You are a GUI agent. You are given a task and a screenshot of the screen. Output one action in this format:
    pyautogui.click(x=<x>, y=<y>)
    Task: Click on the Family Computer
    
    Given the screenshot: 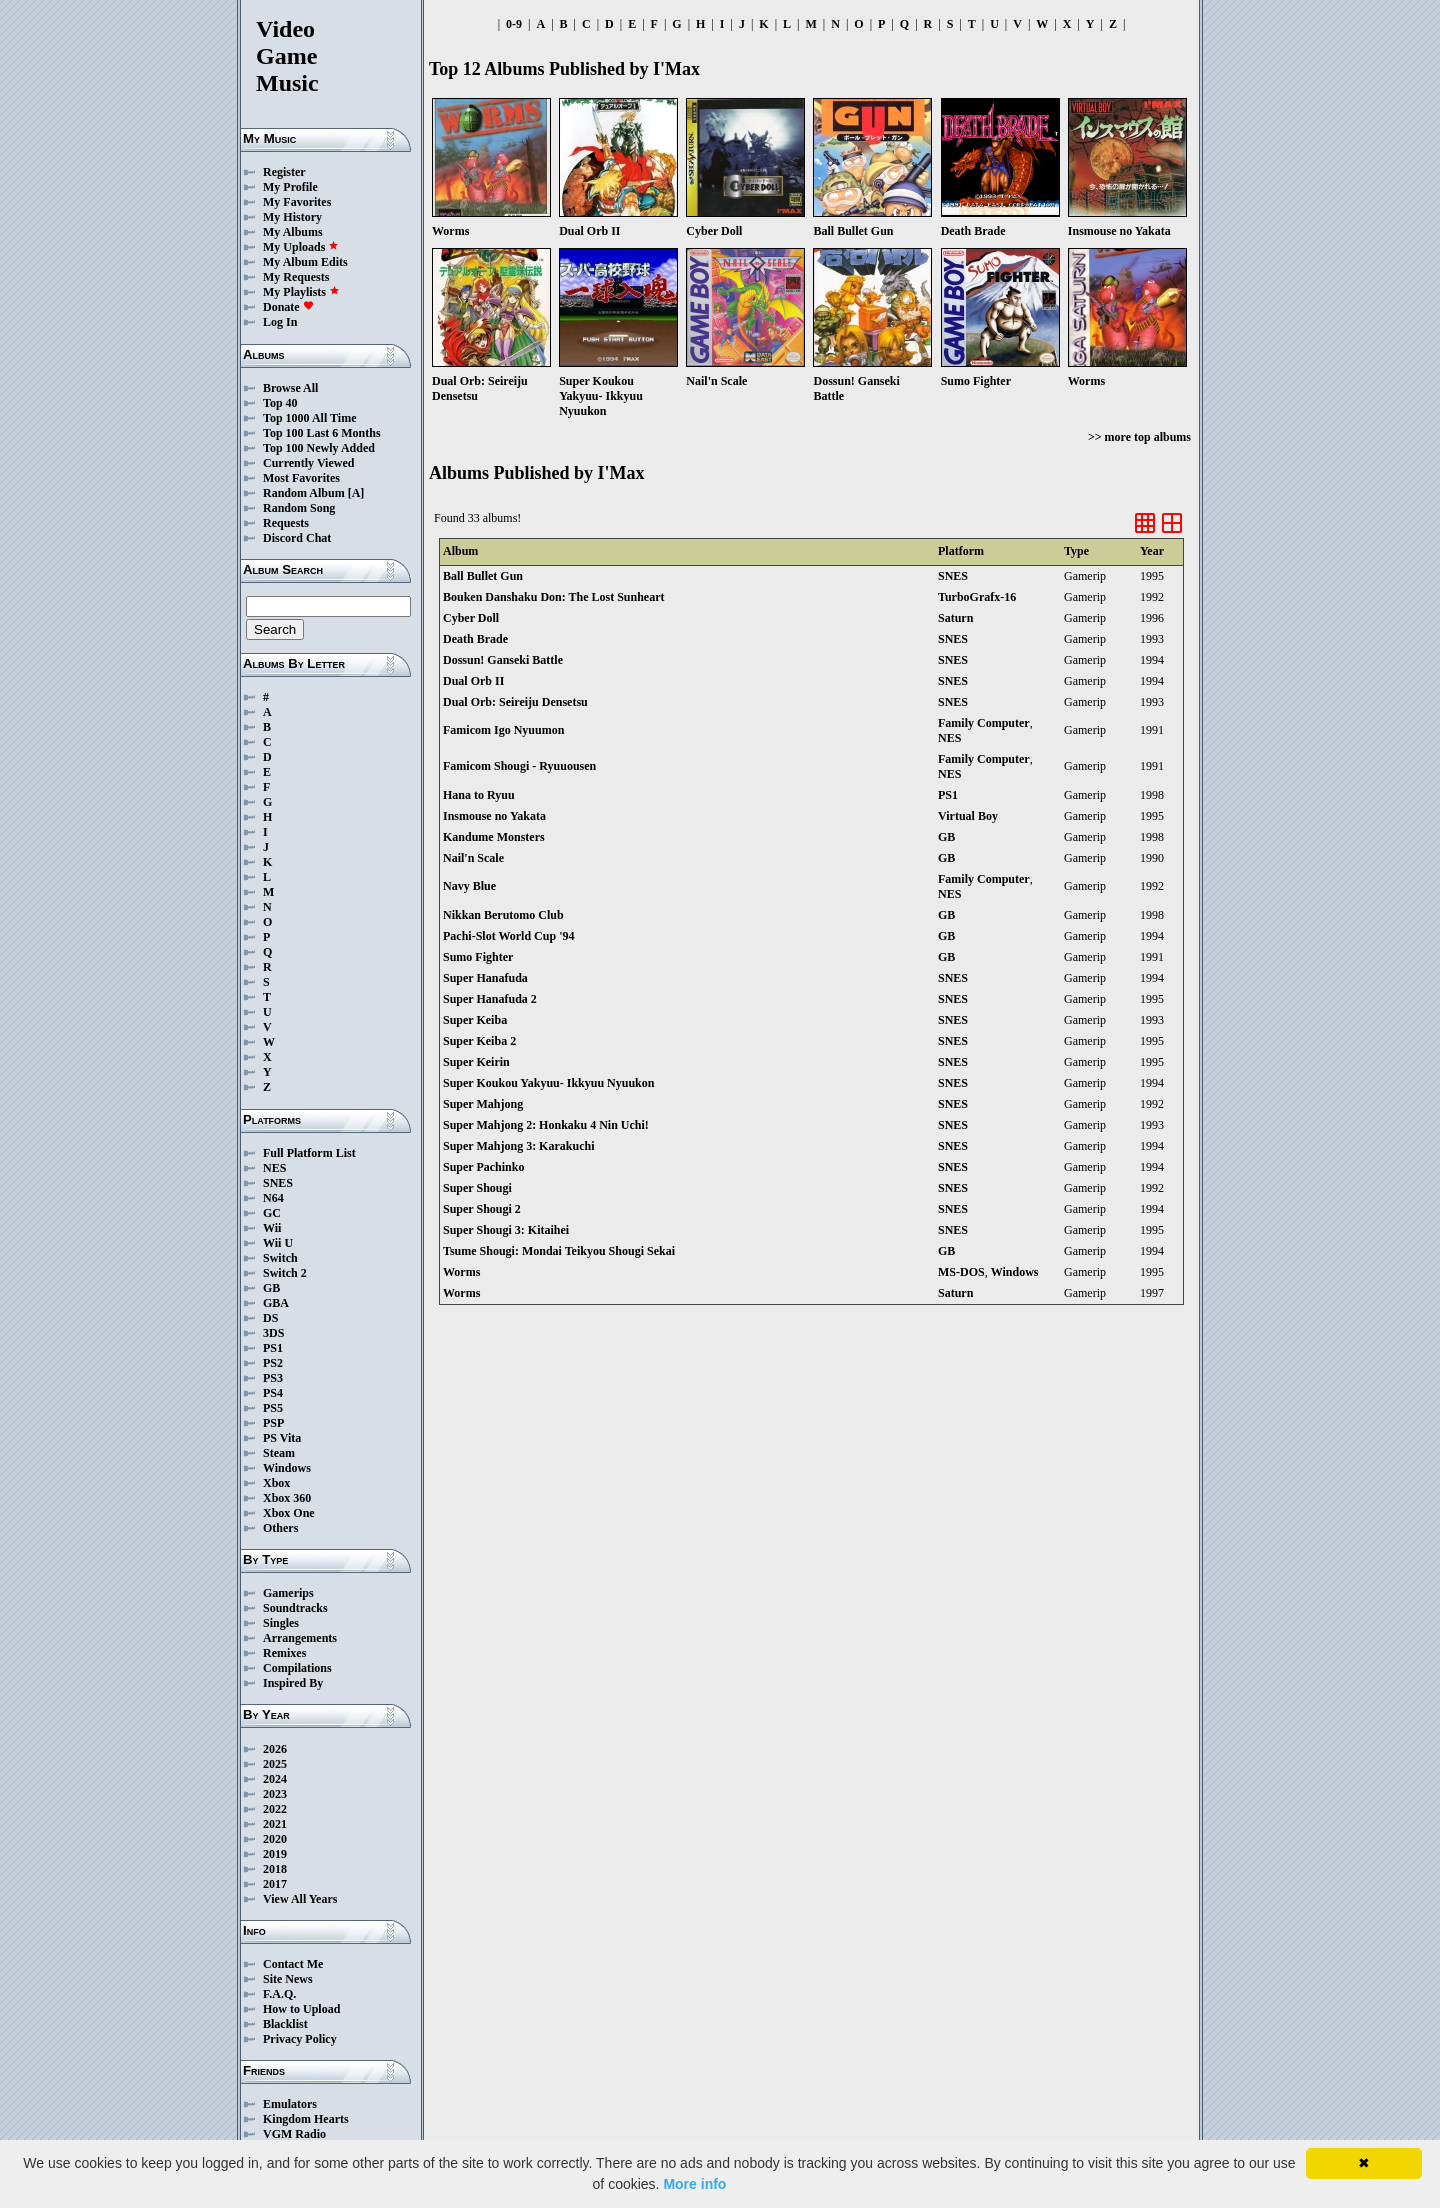 What is the action you would take?
    pyautogui.click(x=984, y=723)
    